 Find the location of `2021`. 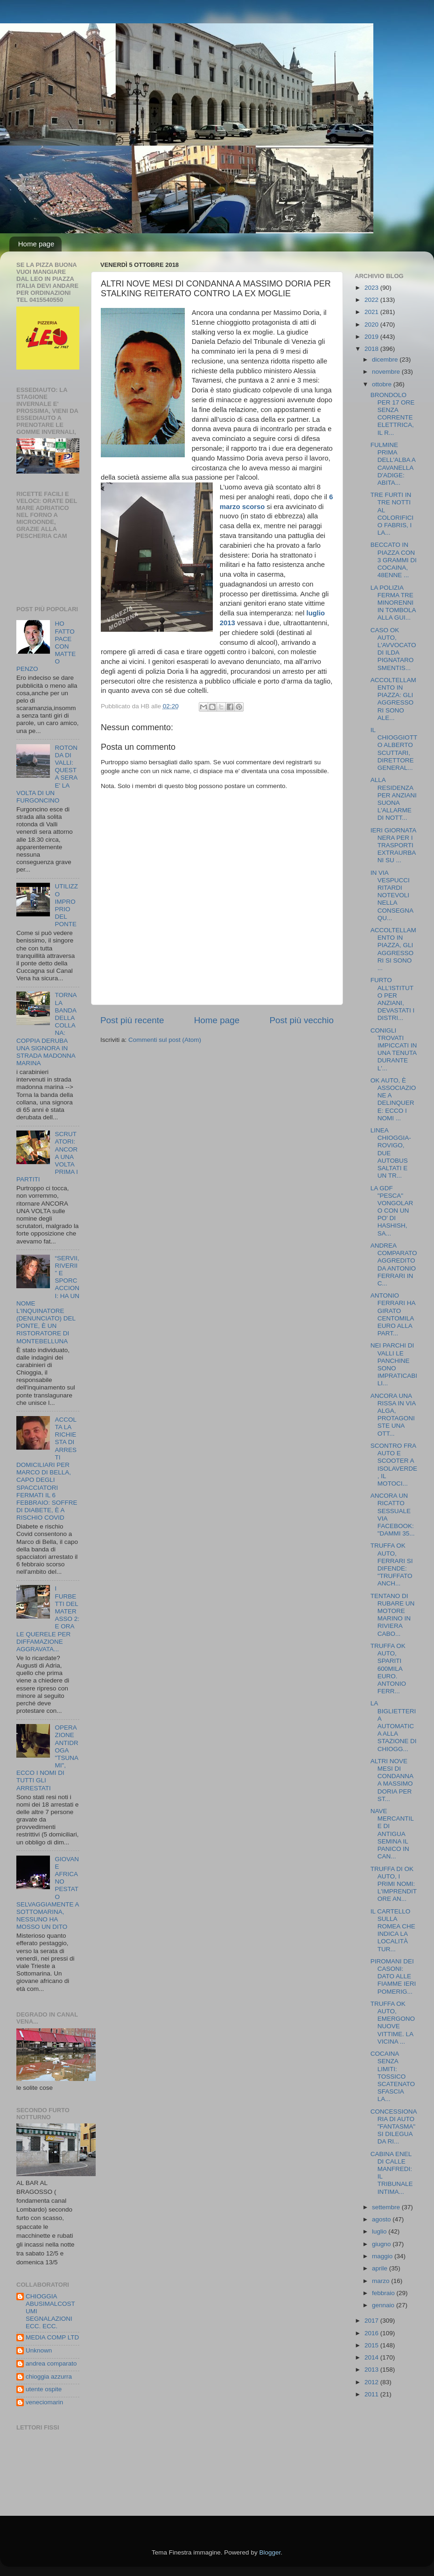

2021 is located at coordinates (372, 311).